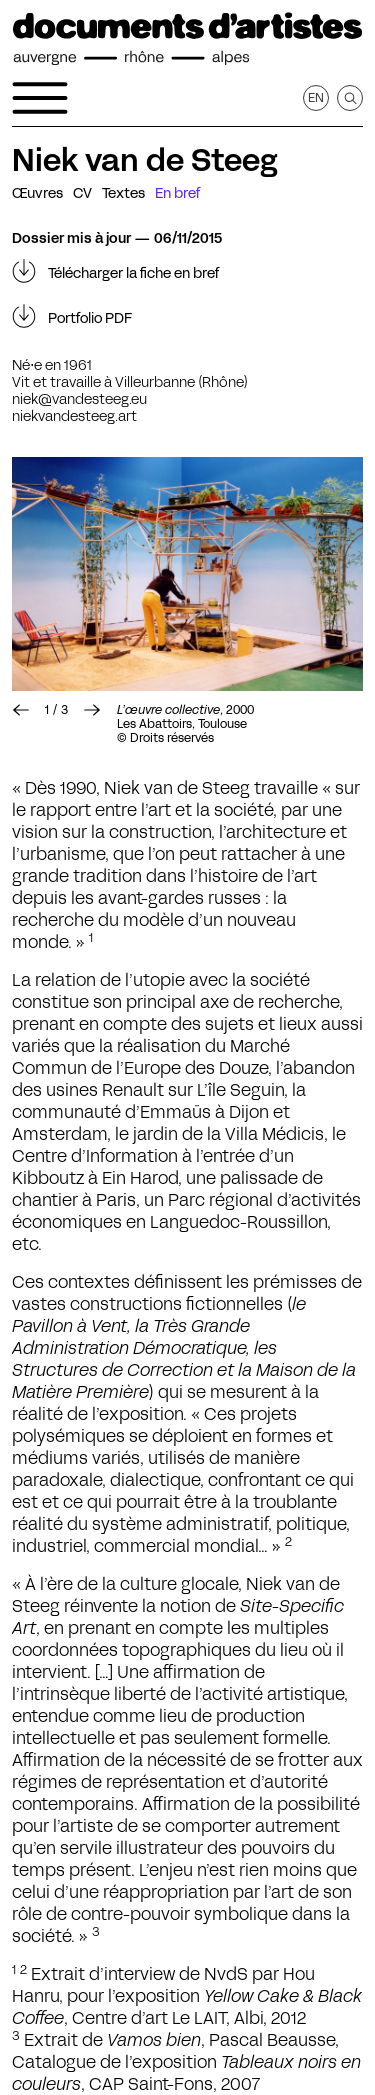 The width and height of the screenshot is (375, 2095). Describe the element at coordinates (40, 98) in the screenshot. I see `[Ouvrir le menu de navigation]` at that location.